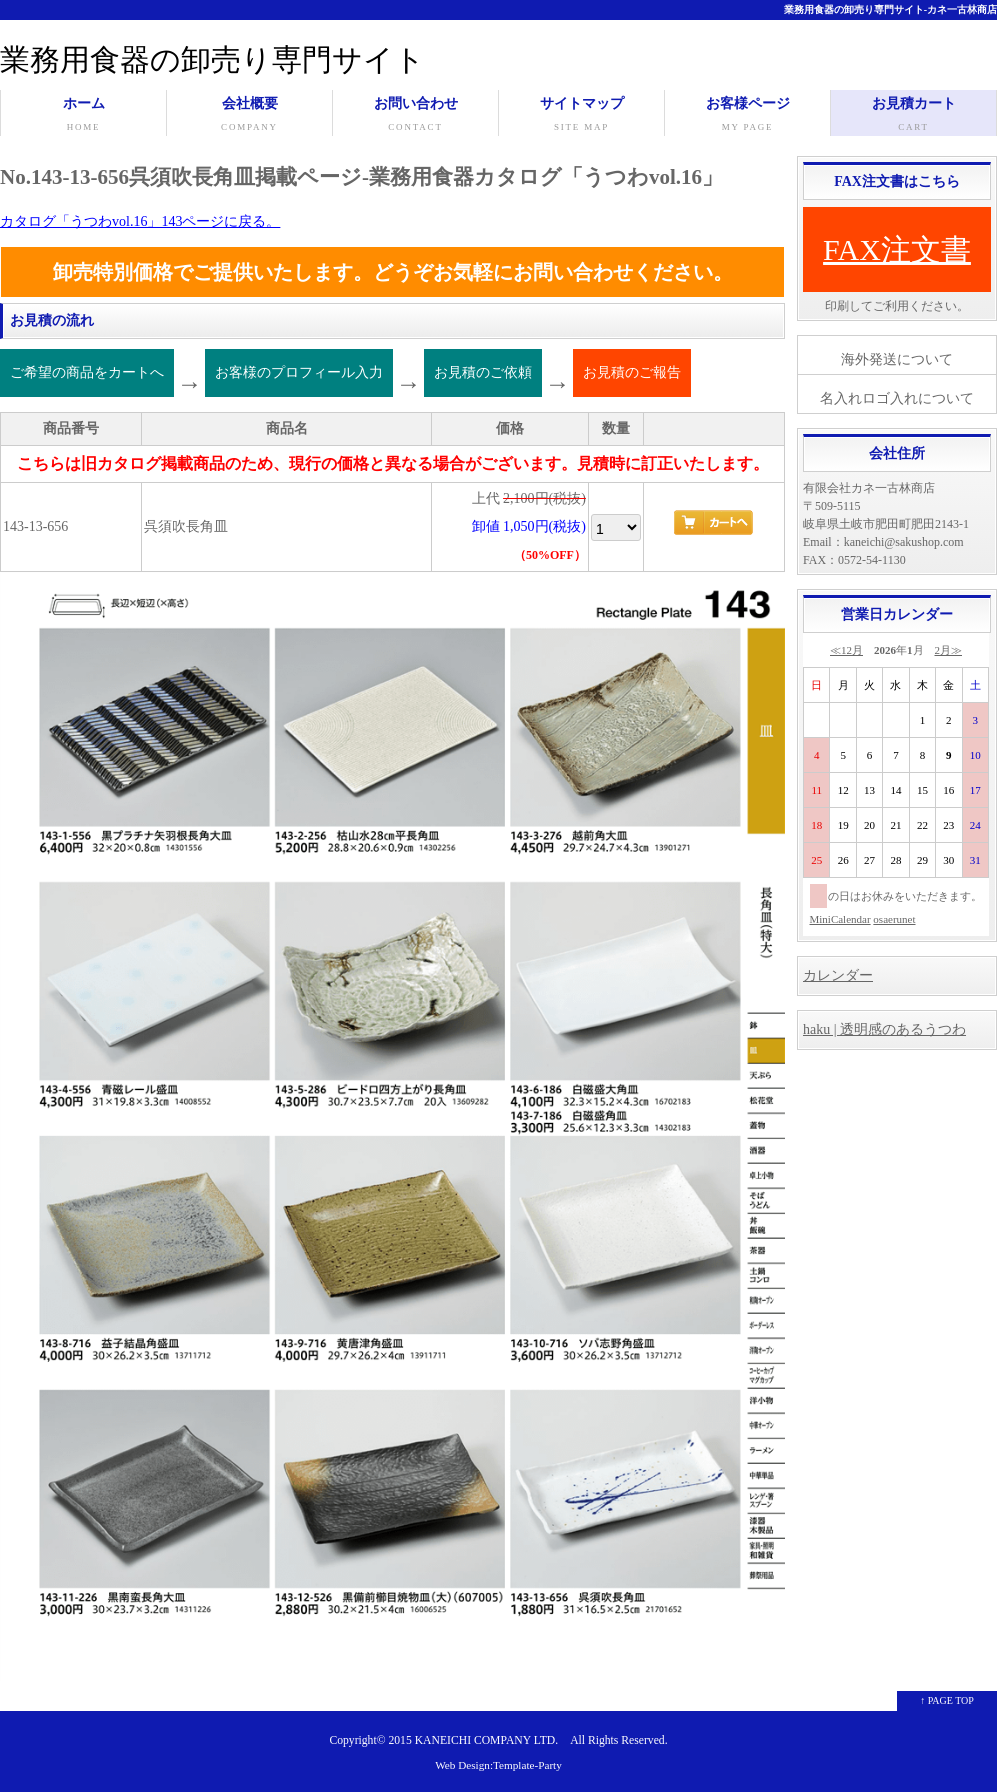 The image size is (997, 1792). What do you see at coordinates (249, 116) in the screenshot?
I see `会社概要` at bounding box center [249, 116].